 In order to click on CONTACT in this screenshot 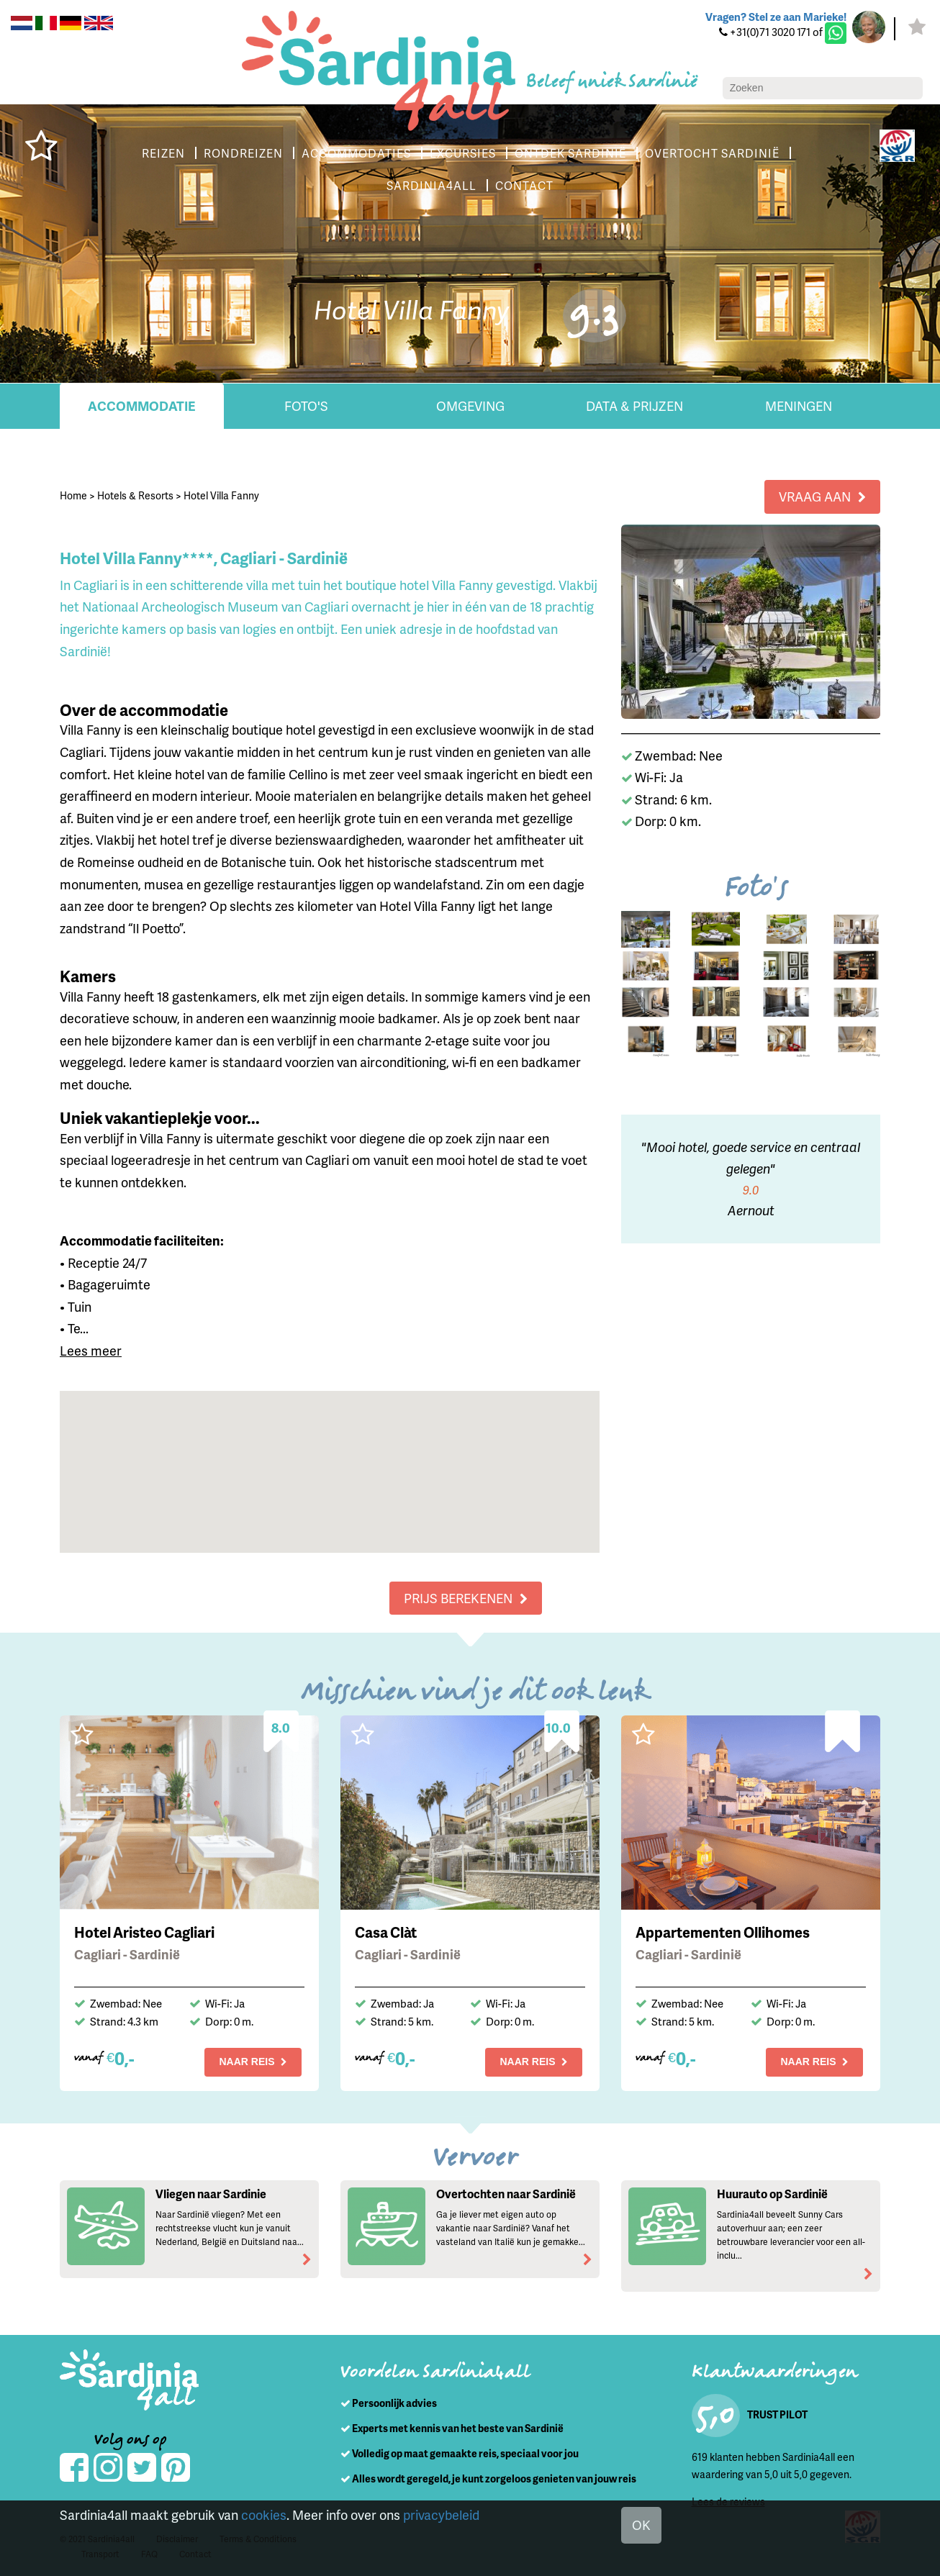, I will do `click(524, 185)`.